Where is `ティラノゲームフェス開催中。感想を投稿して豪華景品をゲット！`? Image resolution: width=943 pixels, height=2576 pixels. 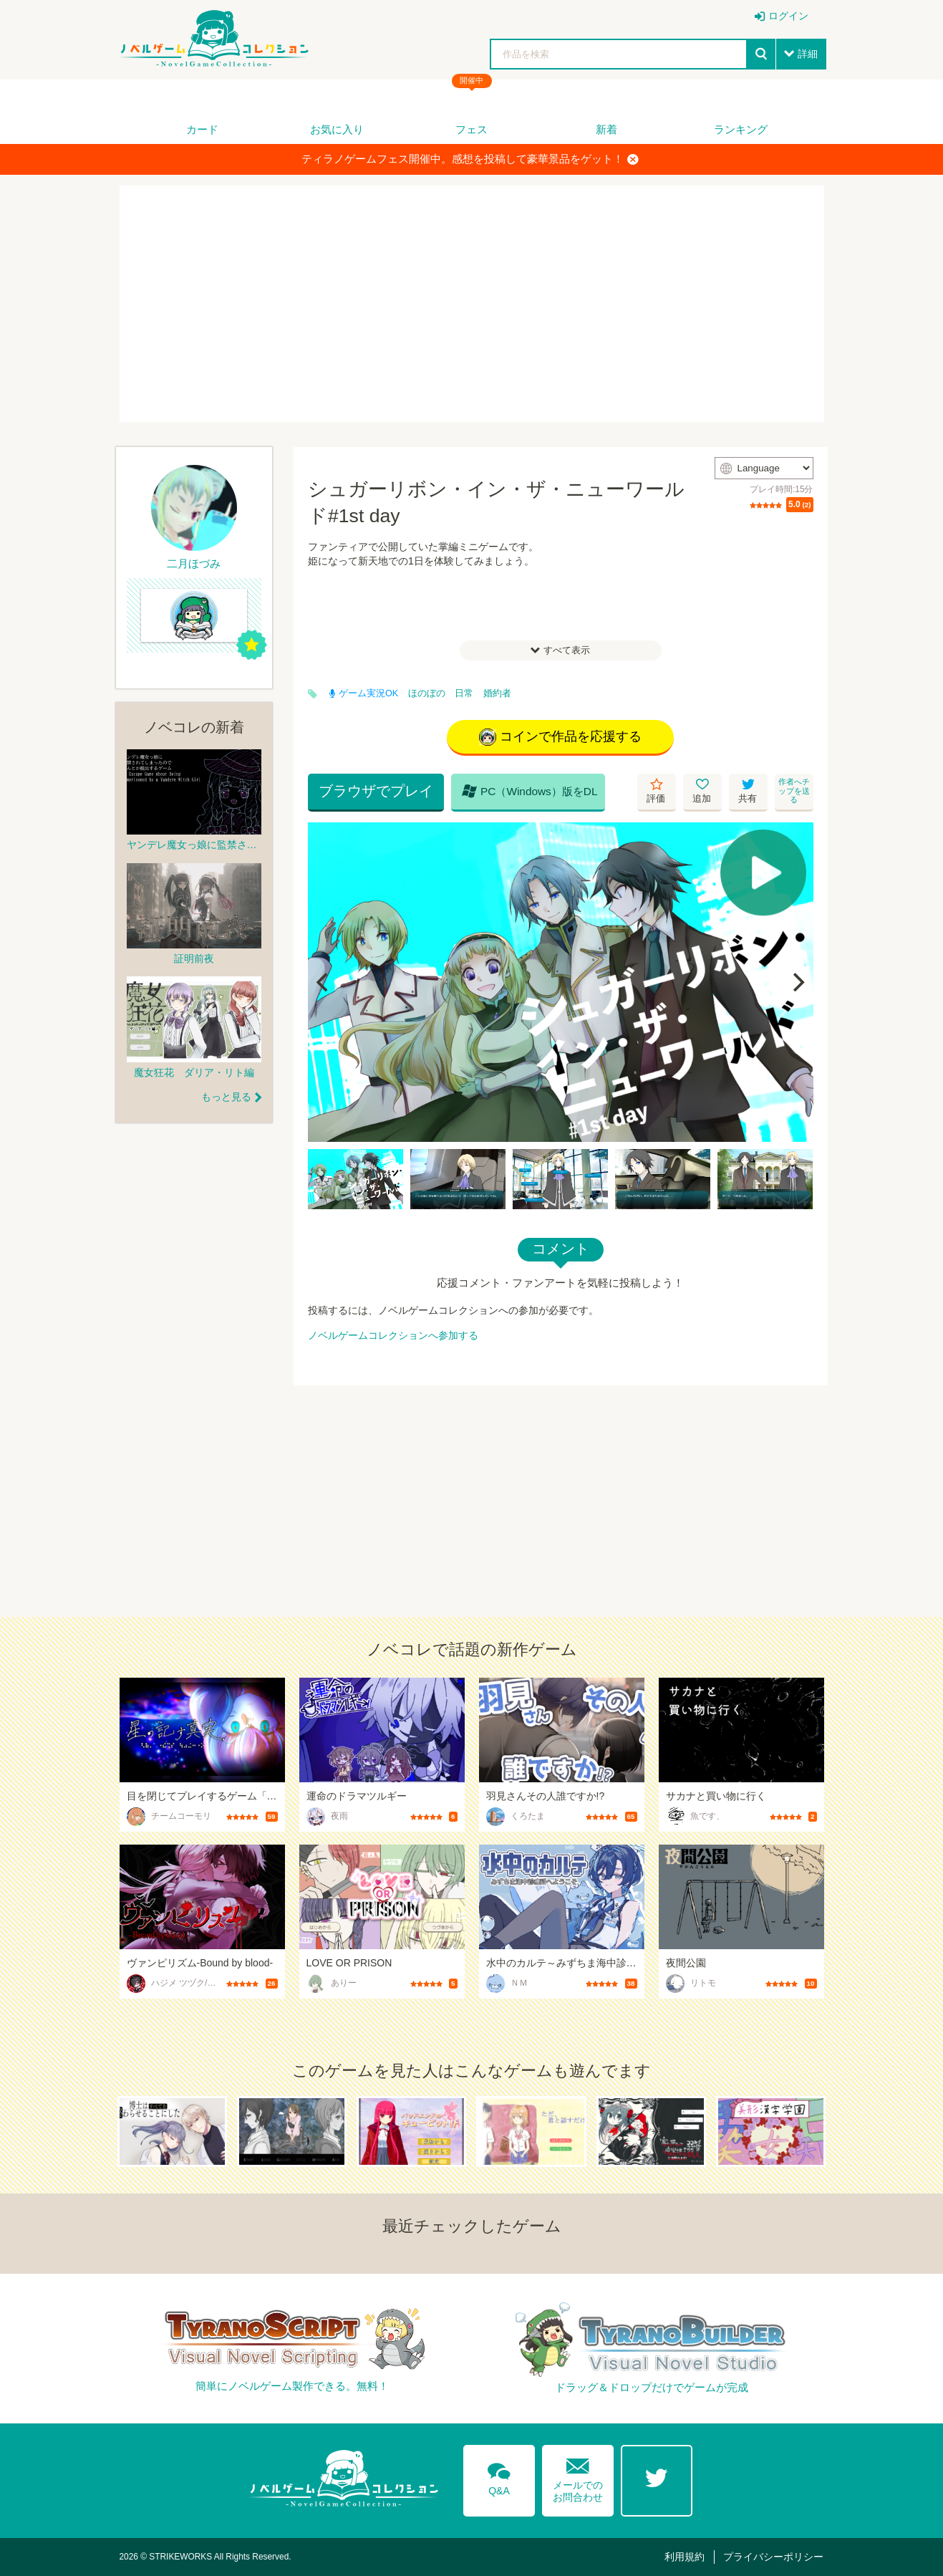
ティラノゲームフェス開催中。感想を投稿して豪華景品をゲット！ is located at coordinates (470, 159).